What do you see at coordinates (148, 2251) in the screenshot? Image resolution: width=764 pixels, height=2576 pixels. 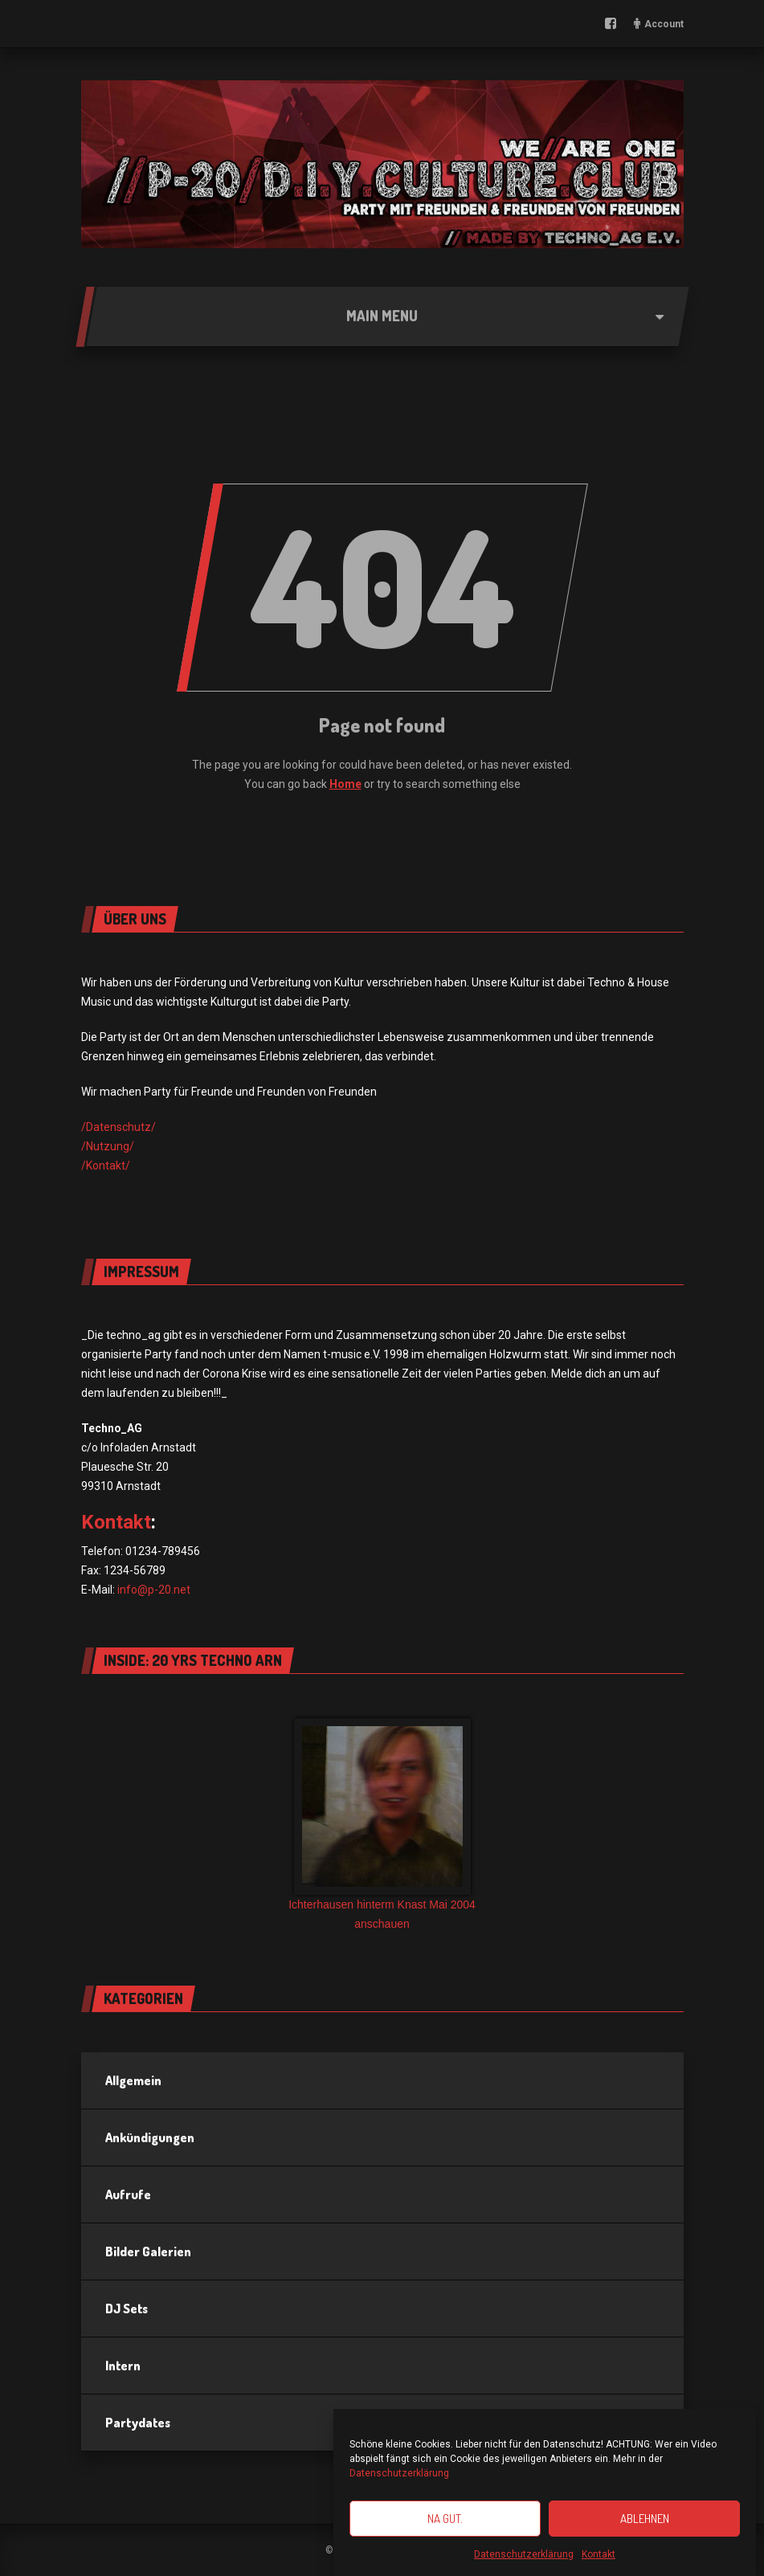 I see `Bilder Galerien` at bounding box center [148, 2251].